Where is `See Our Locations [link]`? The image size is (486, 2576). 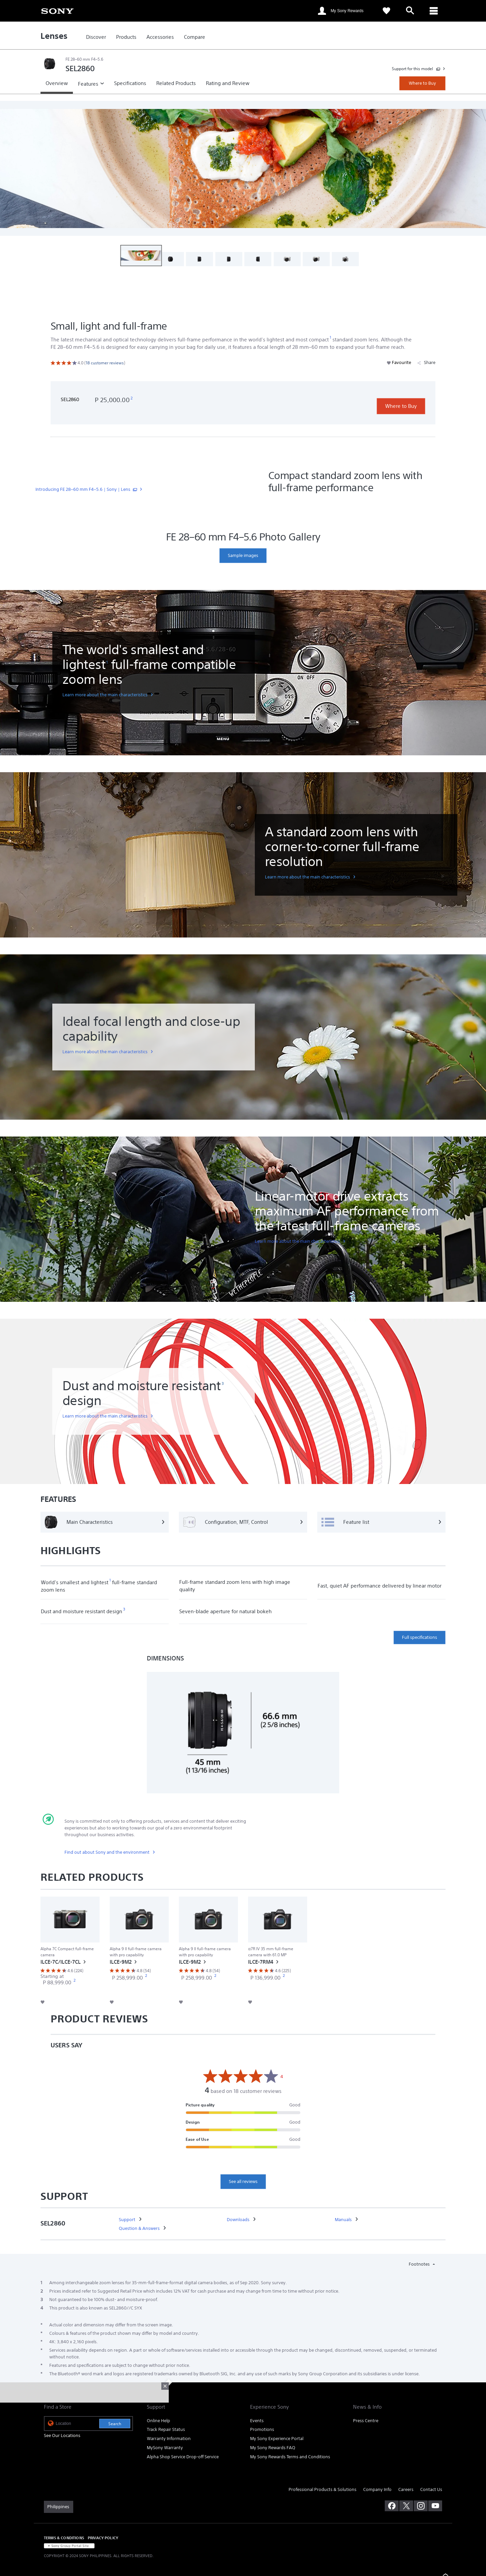
See Our Locations [link] is located at coordinates (62, 2435).